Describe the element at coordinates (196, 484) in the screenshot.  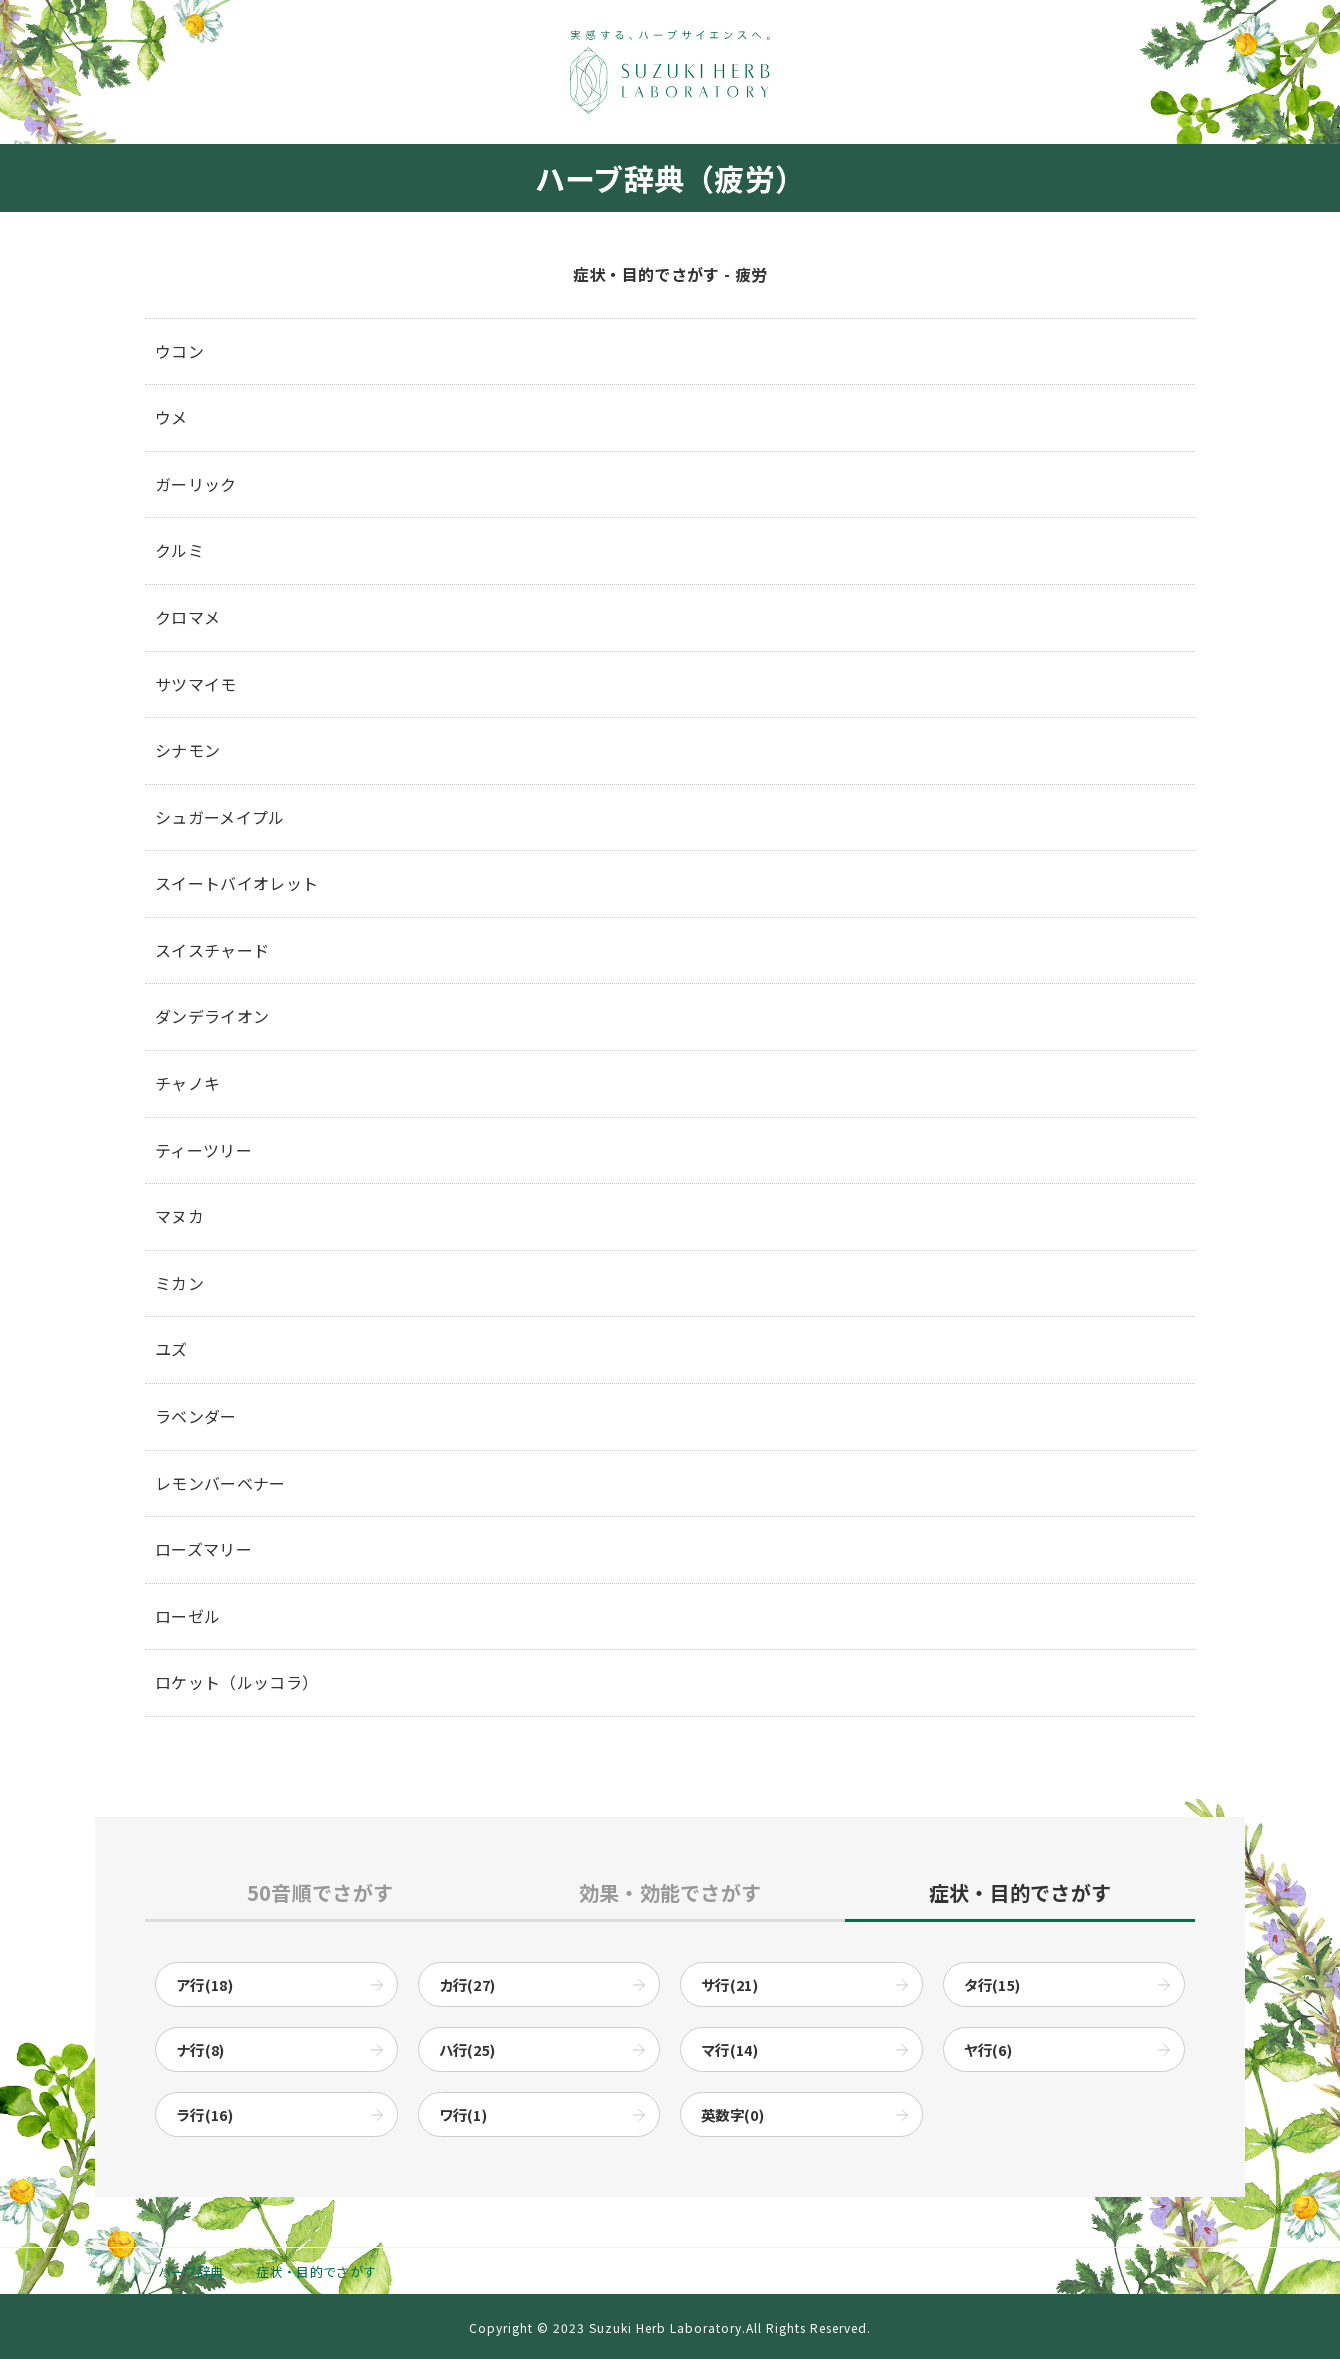
I see `ガーリック` at that location.